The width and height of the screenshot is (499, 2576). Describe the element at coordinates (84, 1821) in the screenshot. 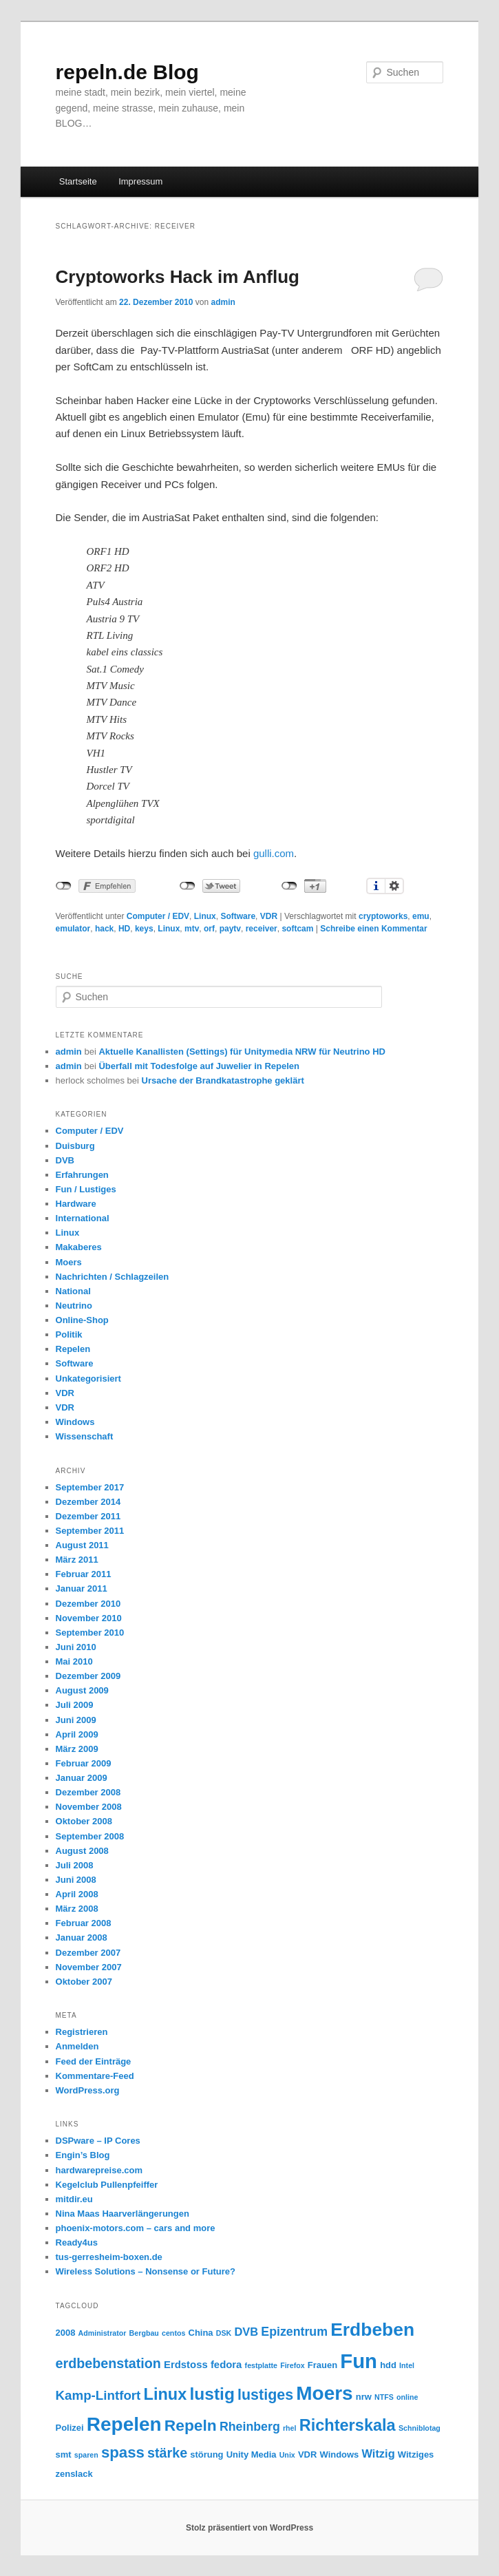

I see `Oktober 2008` at that location.